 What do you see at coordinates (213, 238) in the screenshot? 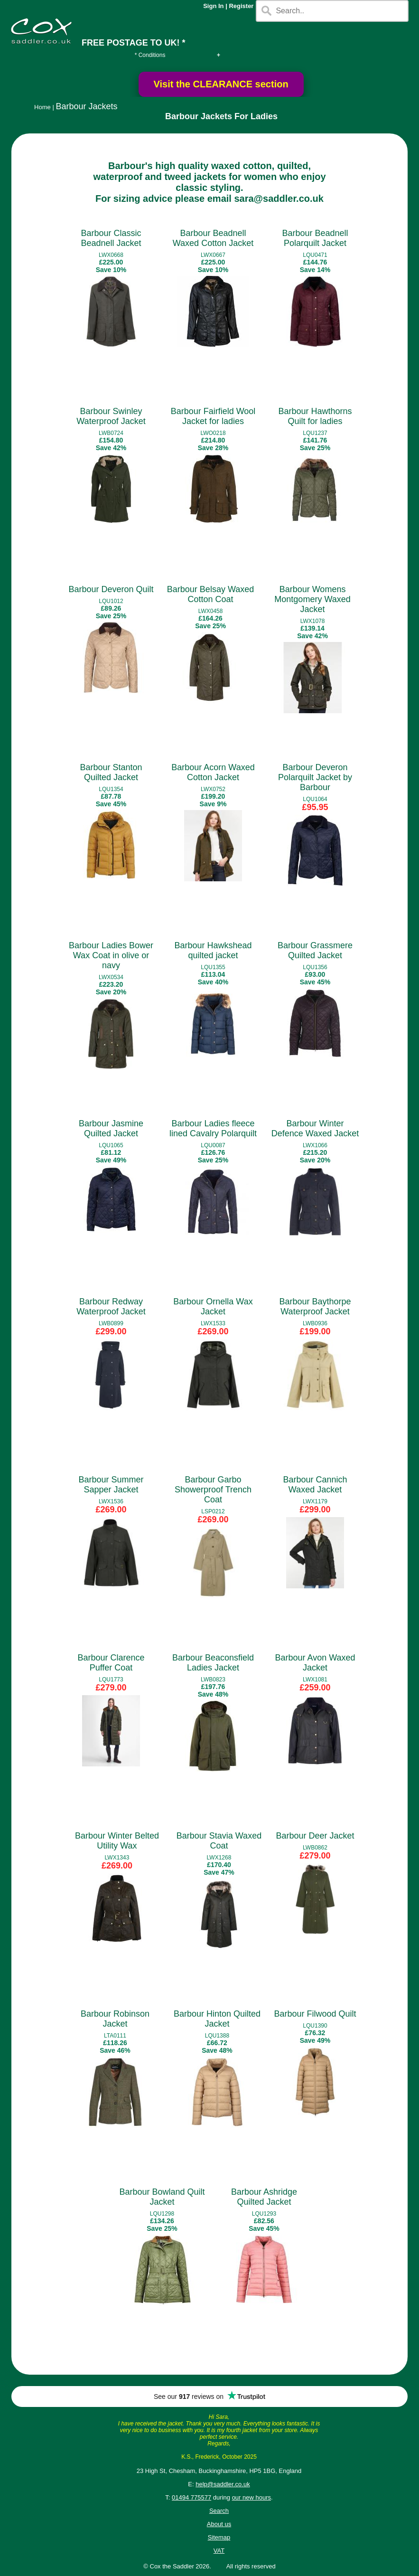
I see `Barbour Beadnell Waxed Cotton Jacket` at bounding box center [213, 238].